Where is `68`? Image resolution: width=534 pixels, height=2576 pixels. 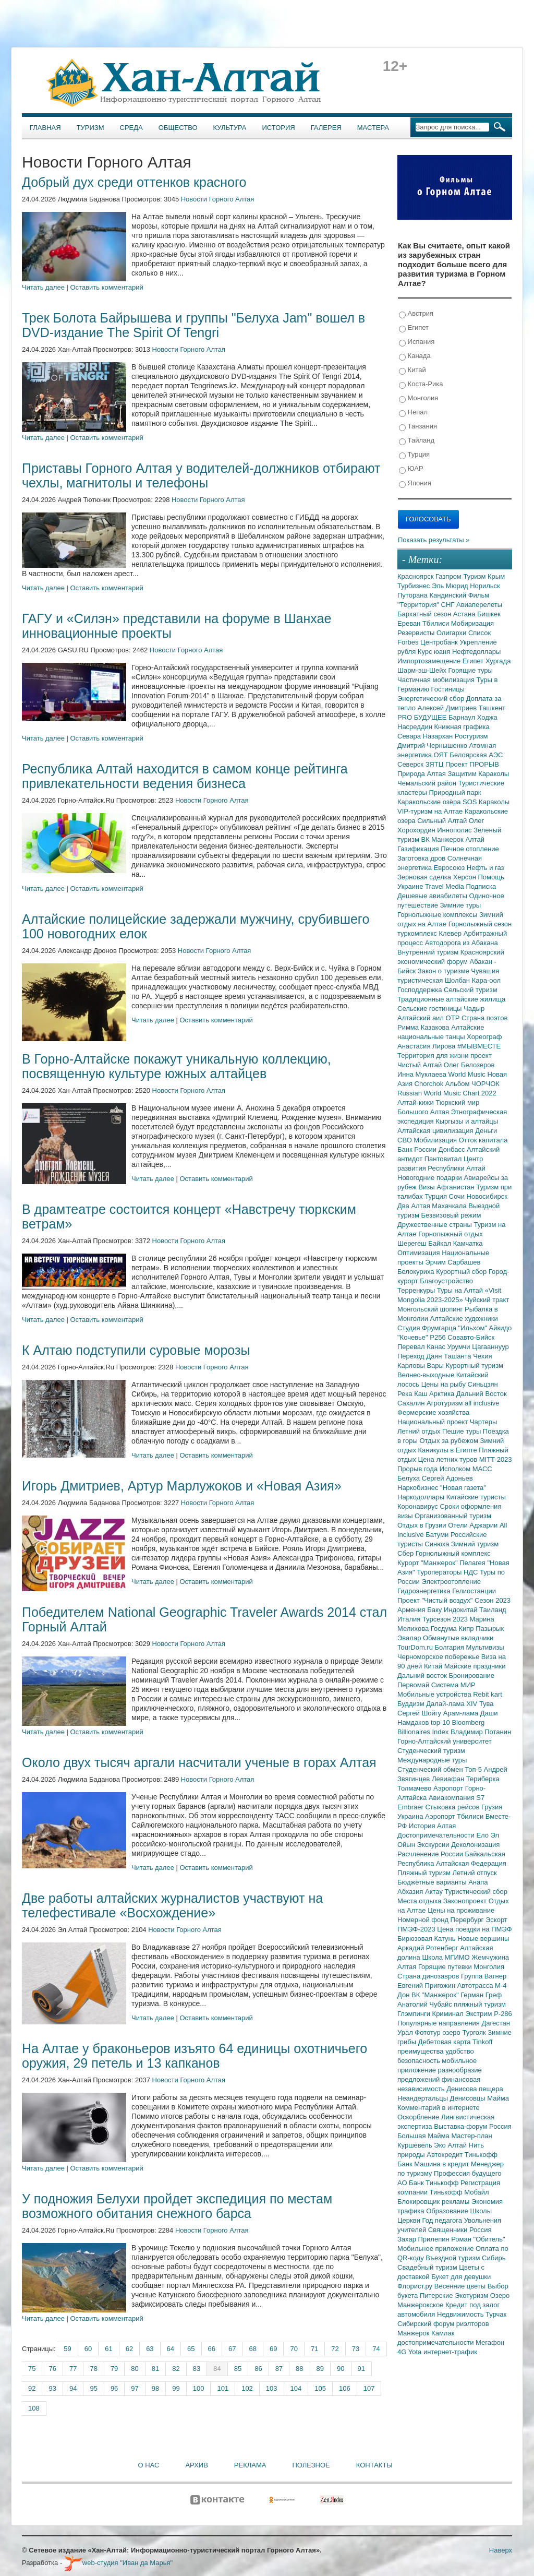 68 is located at coordinates (252, 2349).